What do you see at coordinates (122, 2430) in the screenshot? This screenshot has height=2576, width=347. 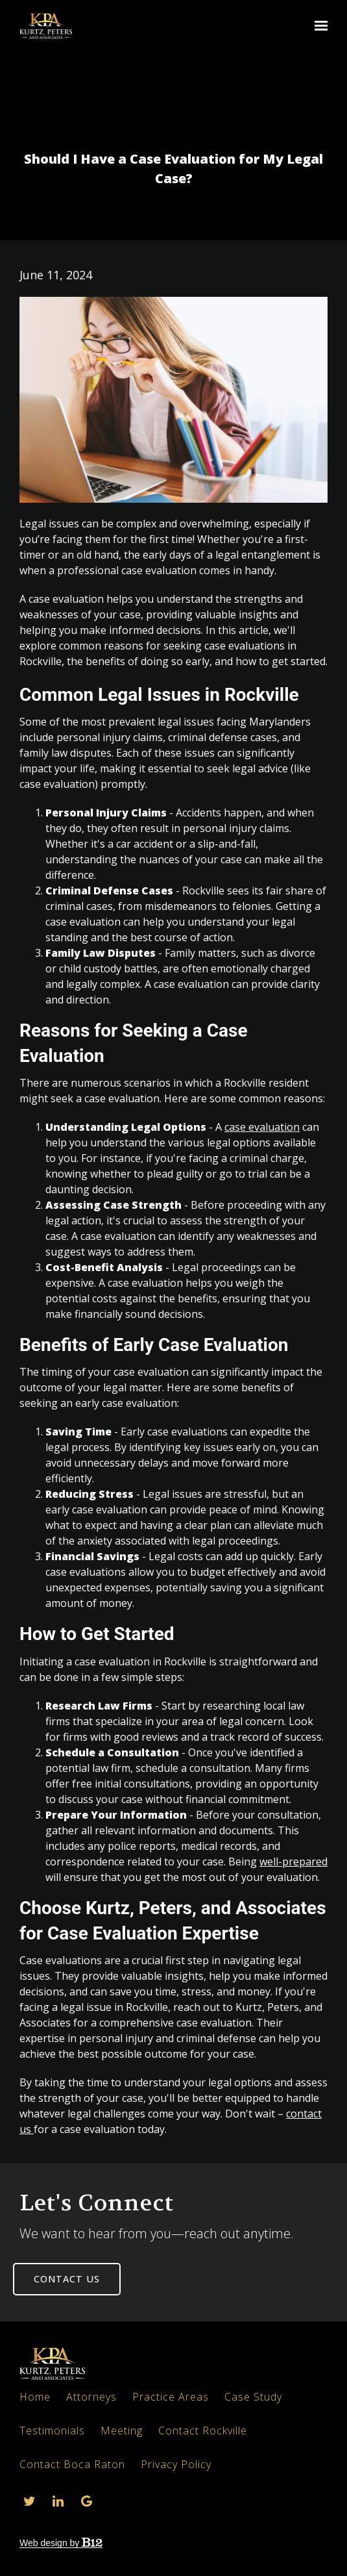 I see `Meeting` at bounding box center [122, 2430].